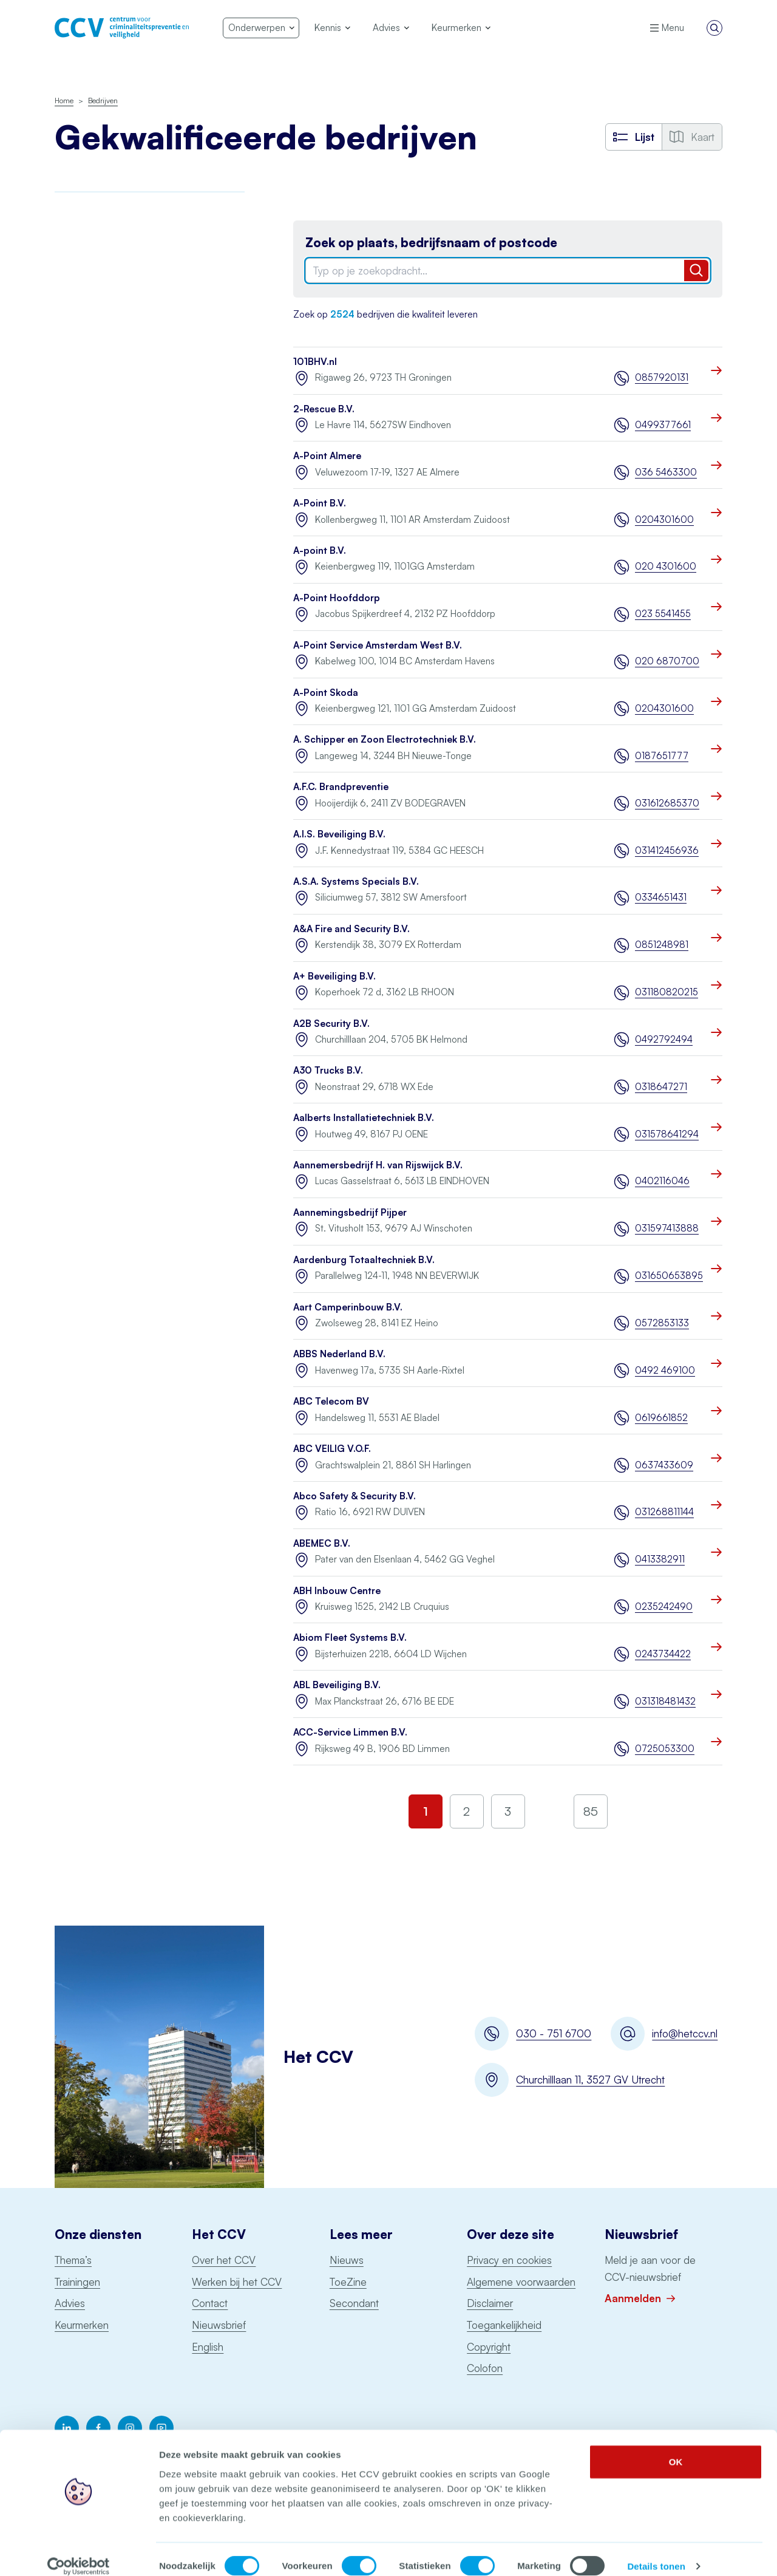 The height and width of the screenshot is (2576, 777). I want to click on Details tonen, so click(656, 2552).